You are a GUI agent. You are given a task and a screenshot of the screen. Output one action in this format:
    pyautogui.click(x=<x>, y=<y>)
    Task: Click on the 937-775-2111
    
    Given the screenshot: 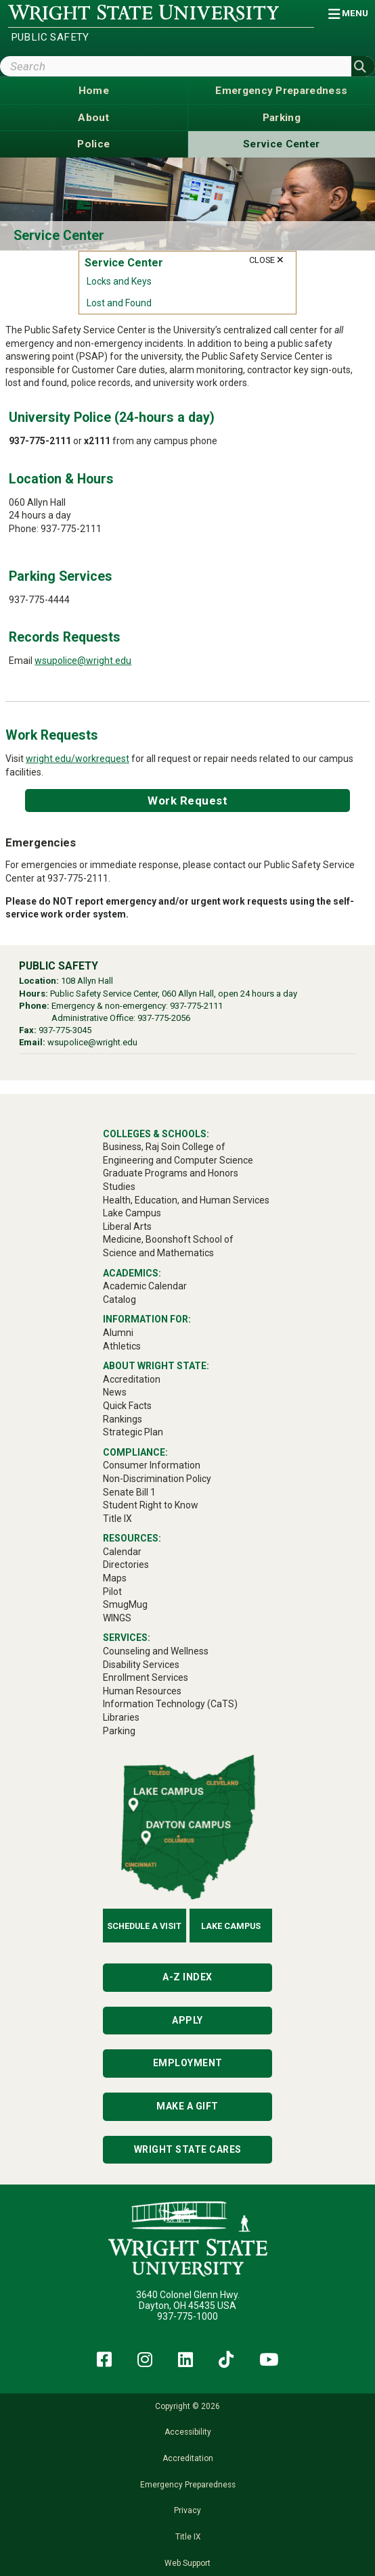 What is the action you would take?
    pyautogui.click(x=196, y=1006)
    